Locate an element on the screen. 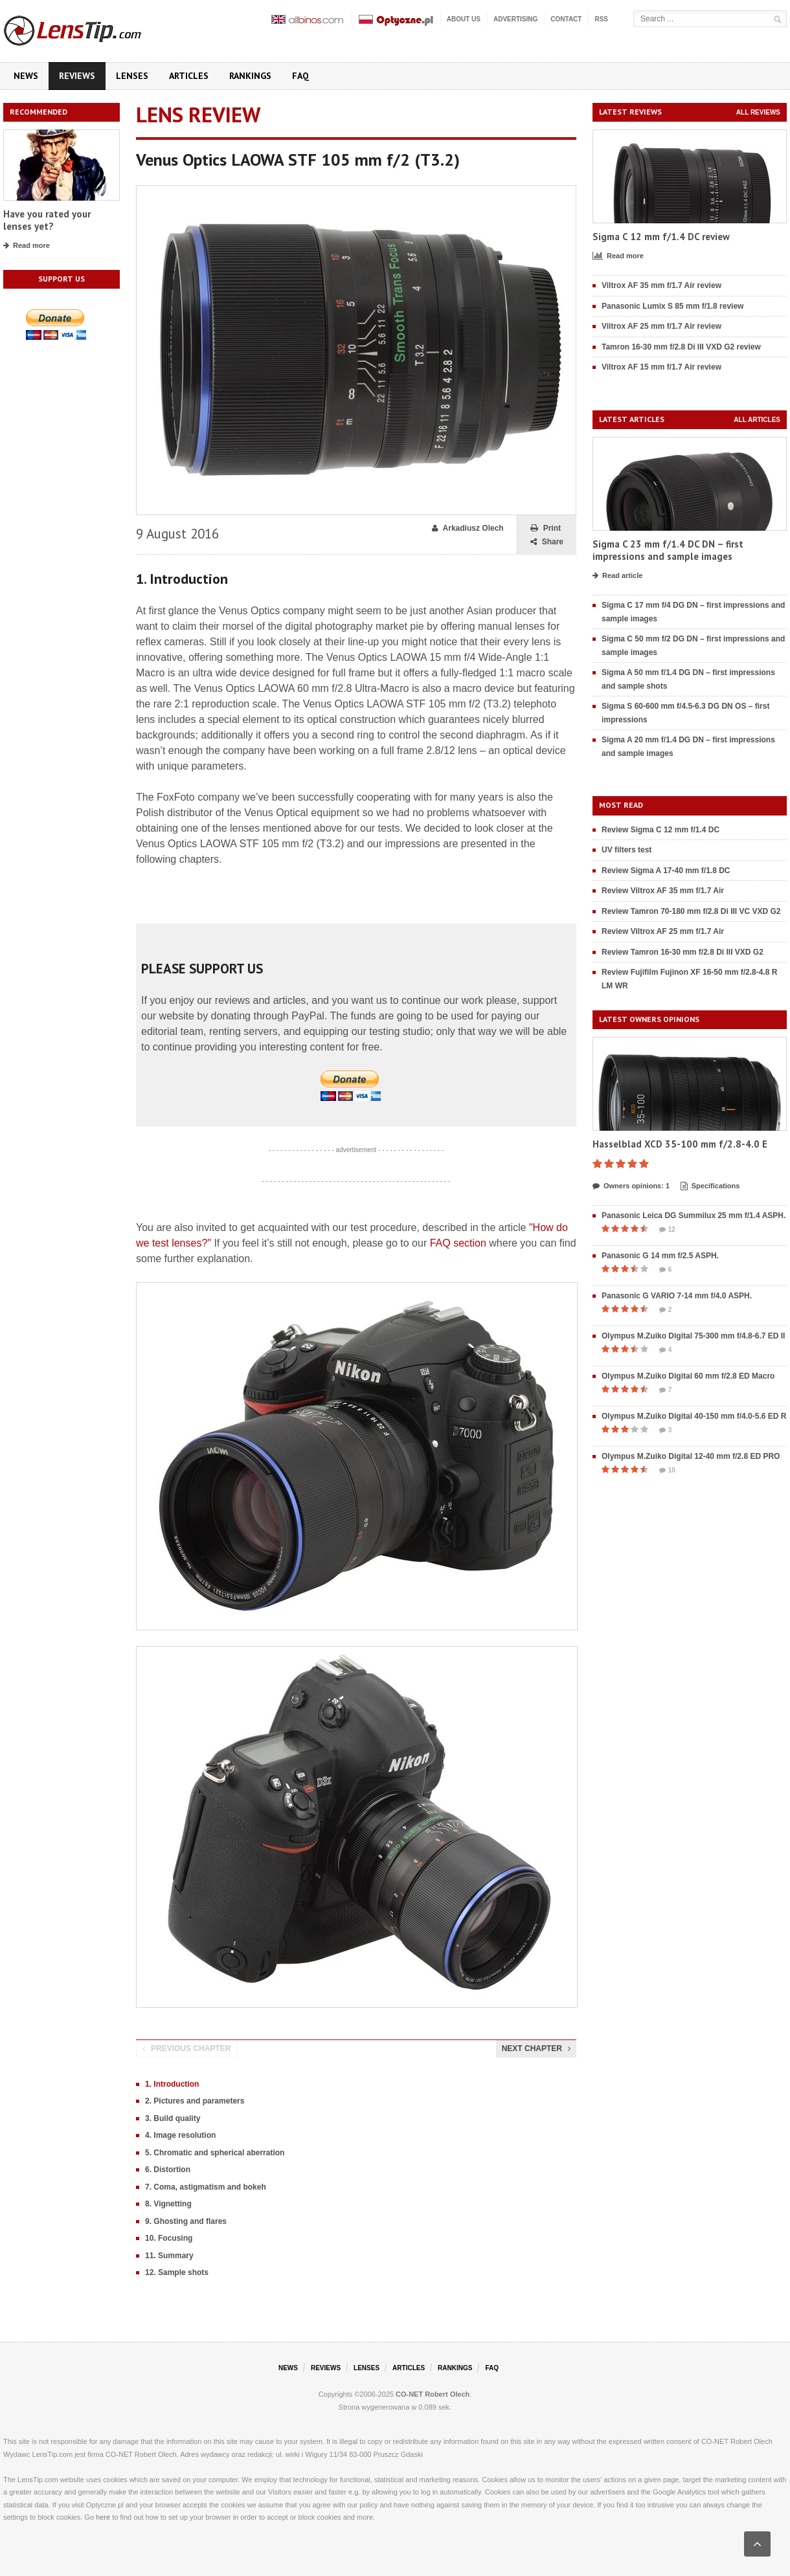 The width and height of the screenshot is (790, 2576). Review Tamron 16-30 mm f/2.8 Di III VXD G2 is located at coordinates (682, 952).